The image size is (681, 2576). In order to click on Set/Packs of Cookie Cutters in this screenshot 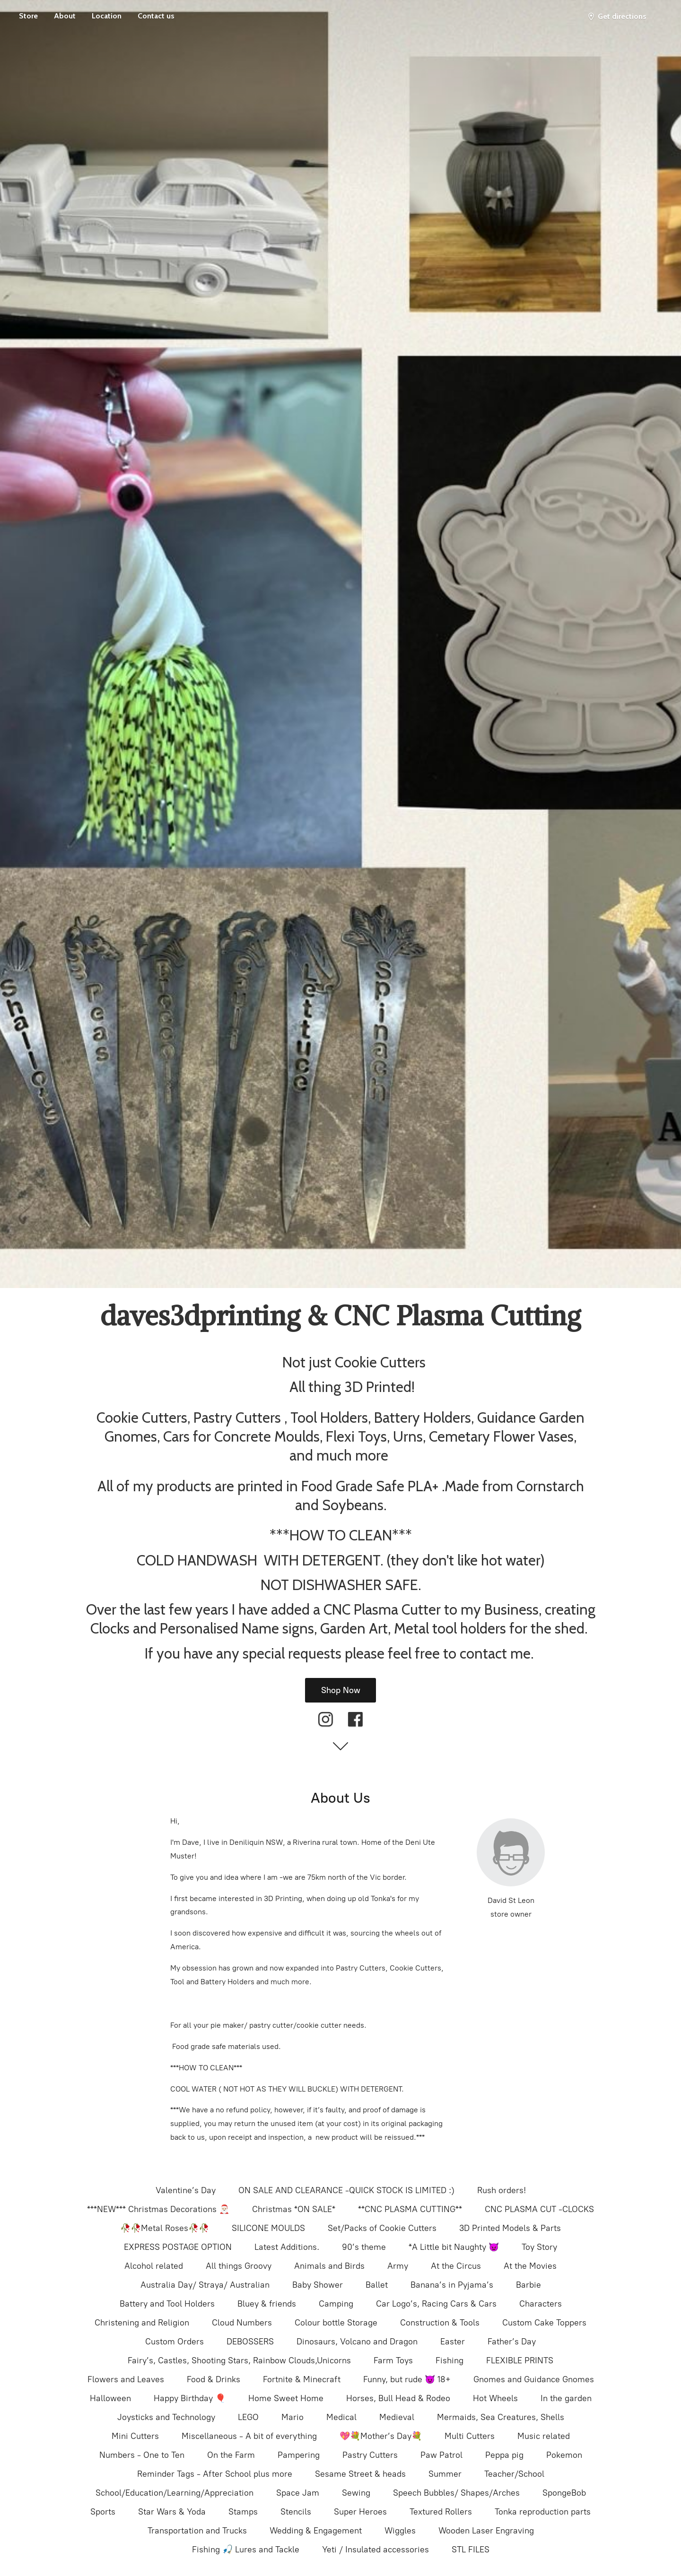, I will do `click(382, 2228)`.